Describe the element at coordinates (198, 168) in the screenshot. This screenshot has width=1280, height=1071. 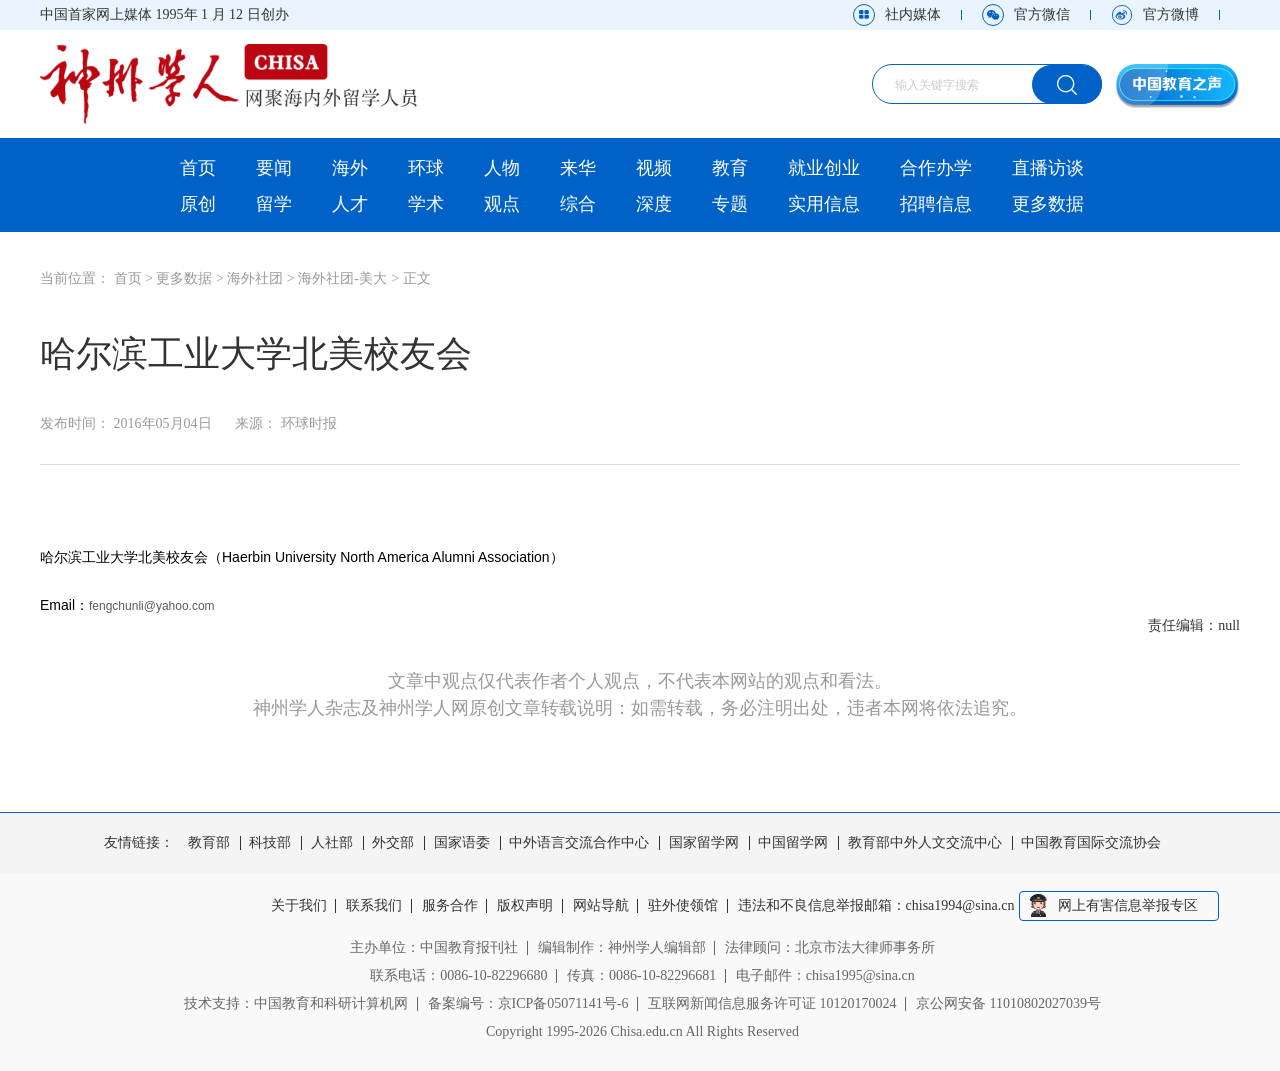
I see `首页` at that location.